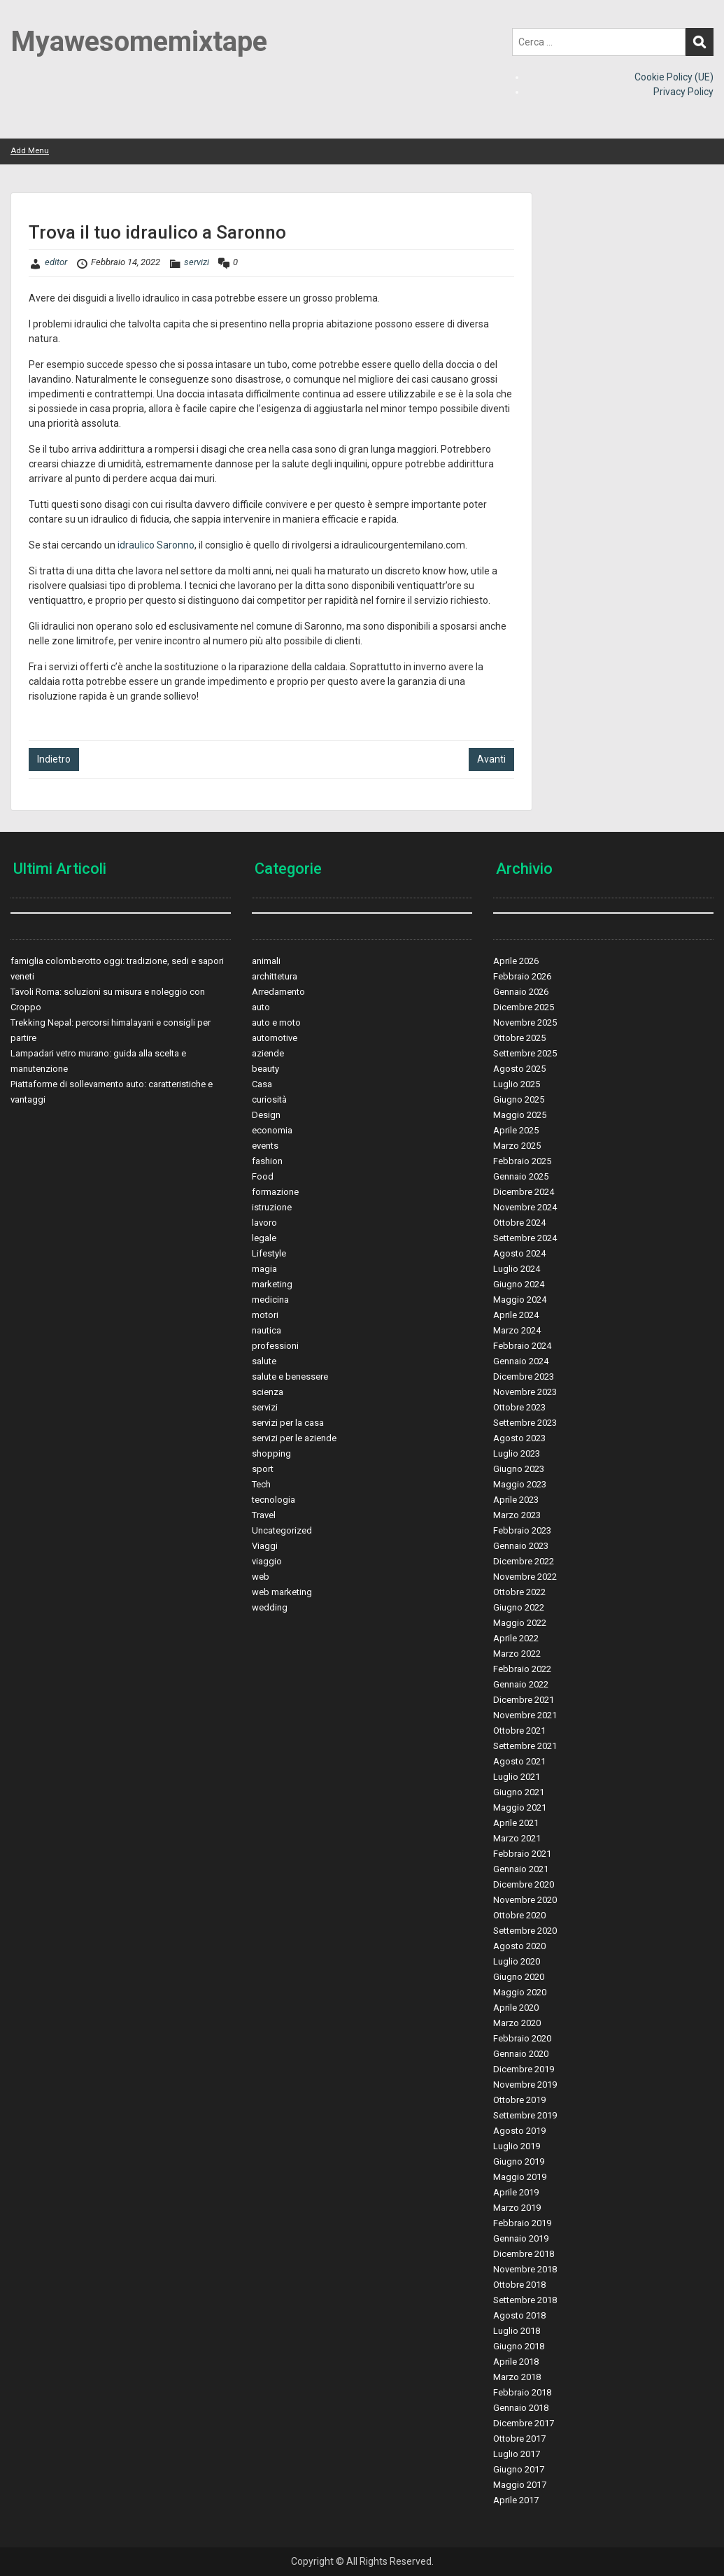 This screenshot has height=2576, width=724. I want to click on Maggio 2021, so click(519, 1807).